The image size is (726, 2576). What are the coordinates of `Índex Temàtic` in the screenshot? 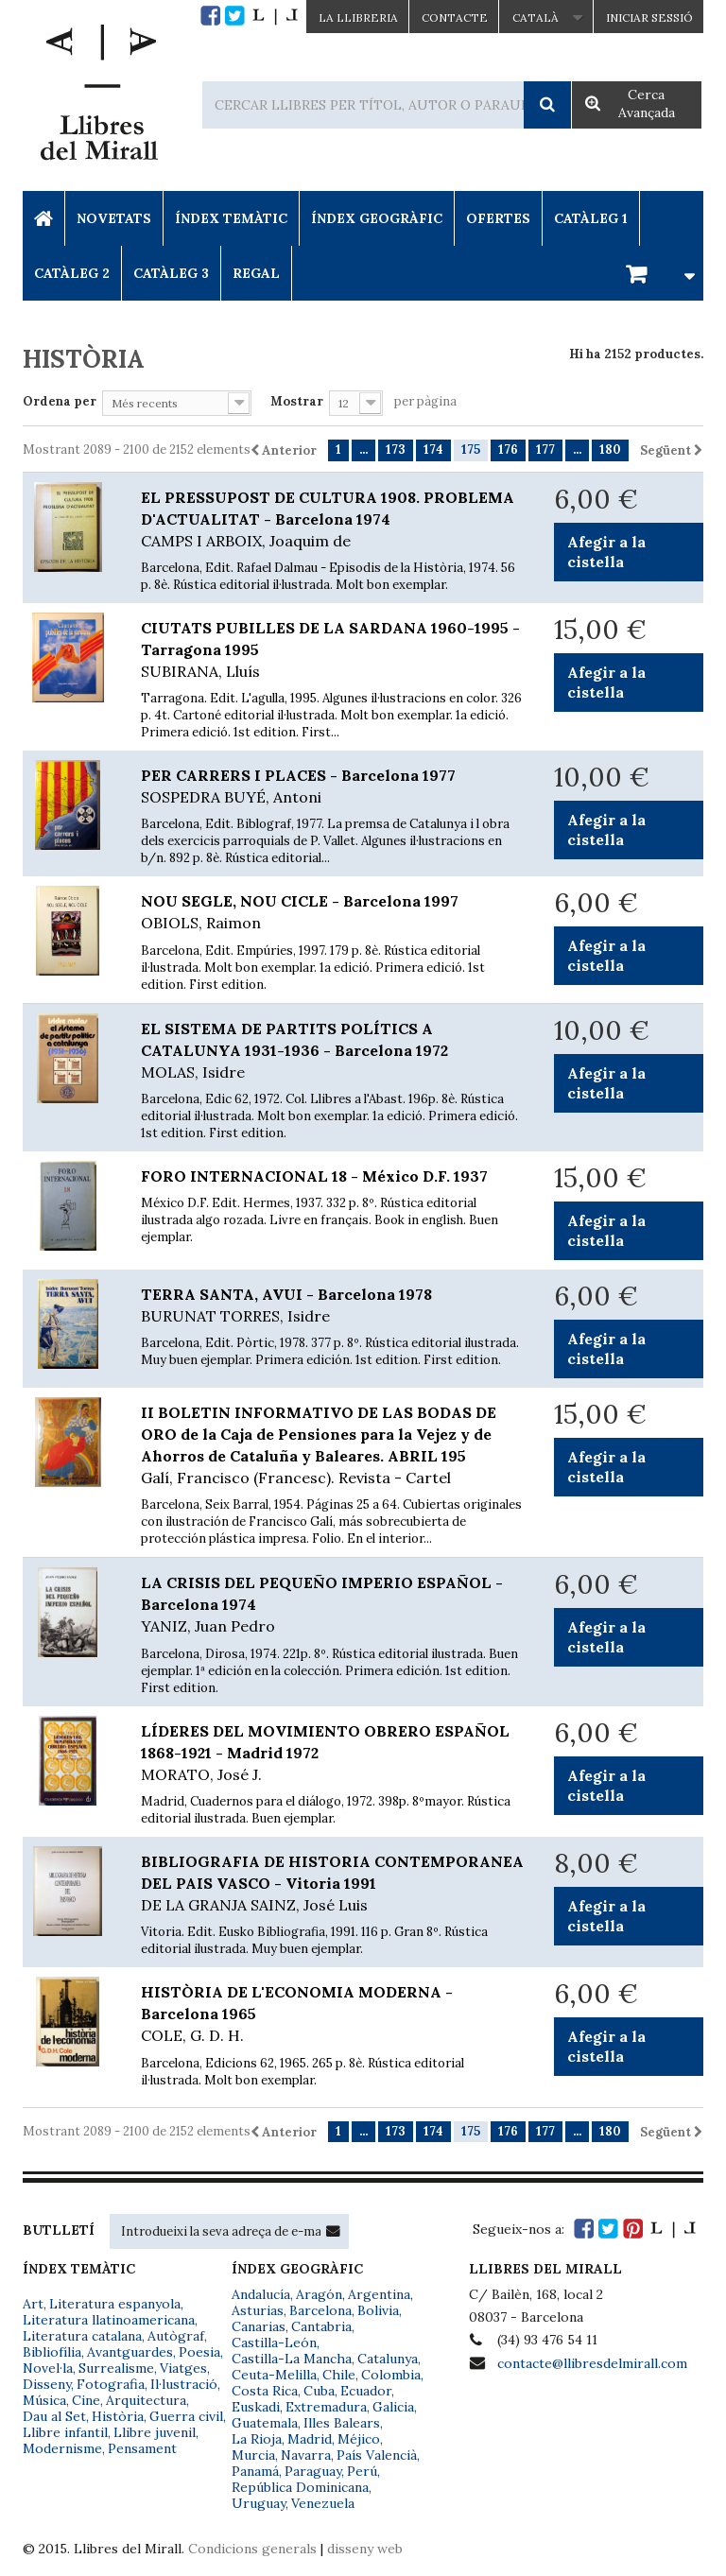 It's located at (231, 218).